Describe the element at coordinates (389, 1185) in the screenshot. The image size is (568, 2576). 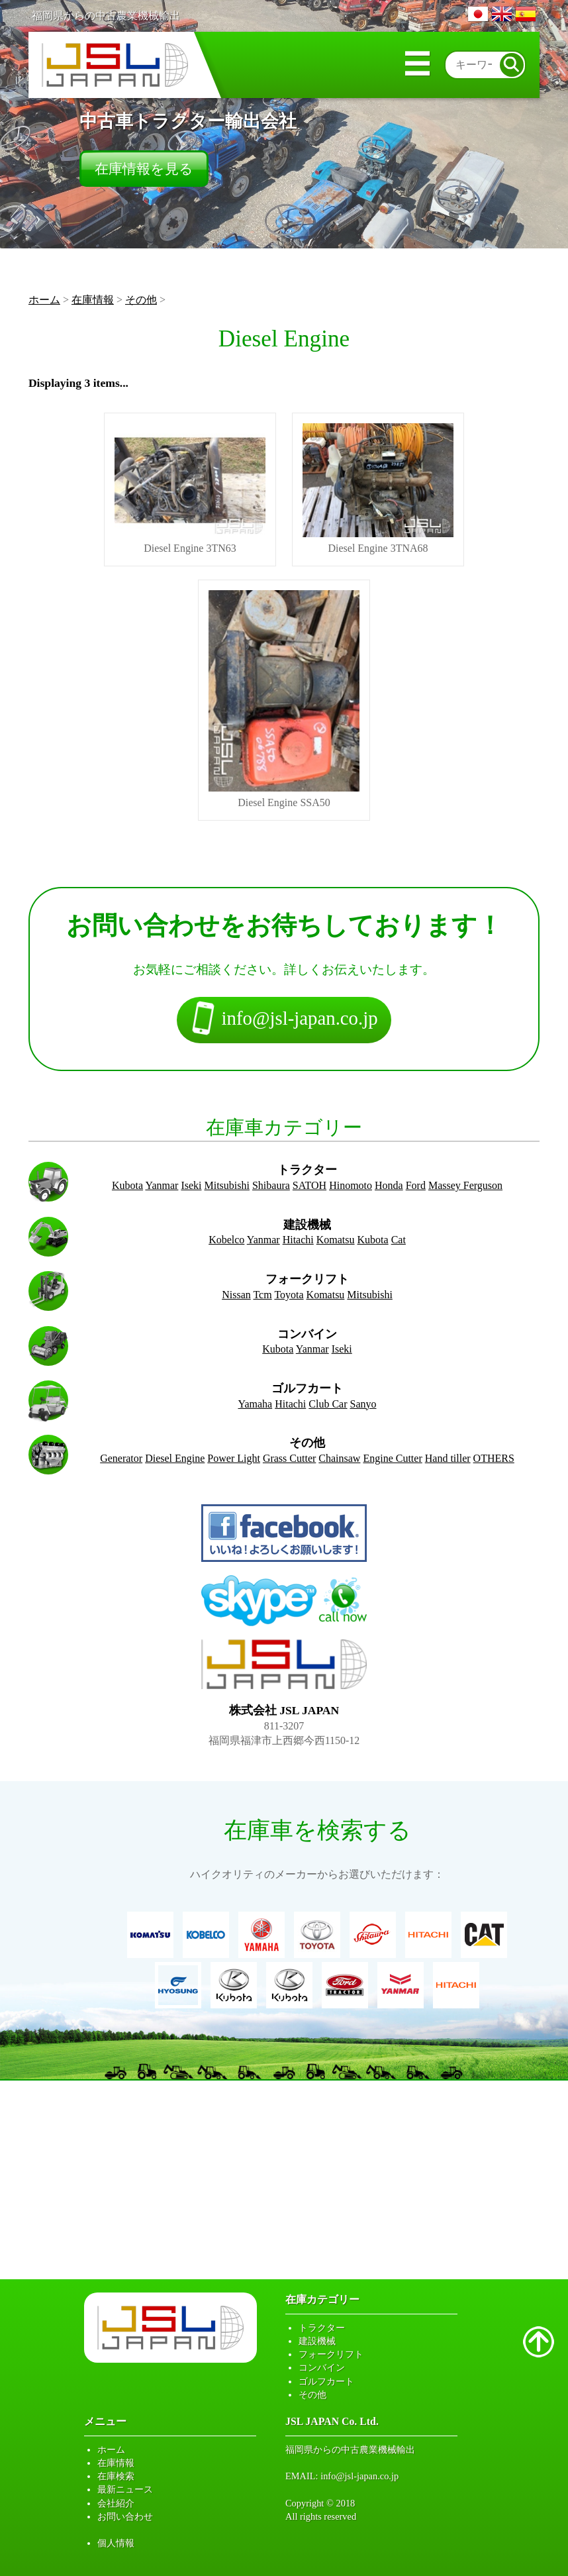
I see `Honda` at that location.